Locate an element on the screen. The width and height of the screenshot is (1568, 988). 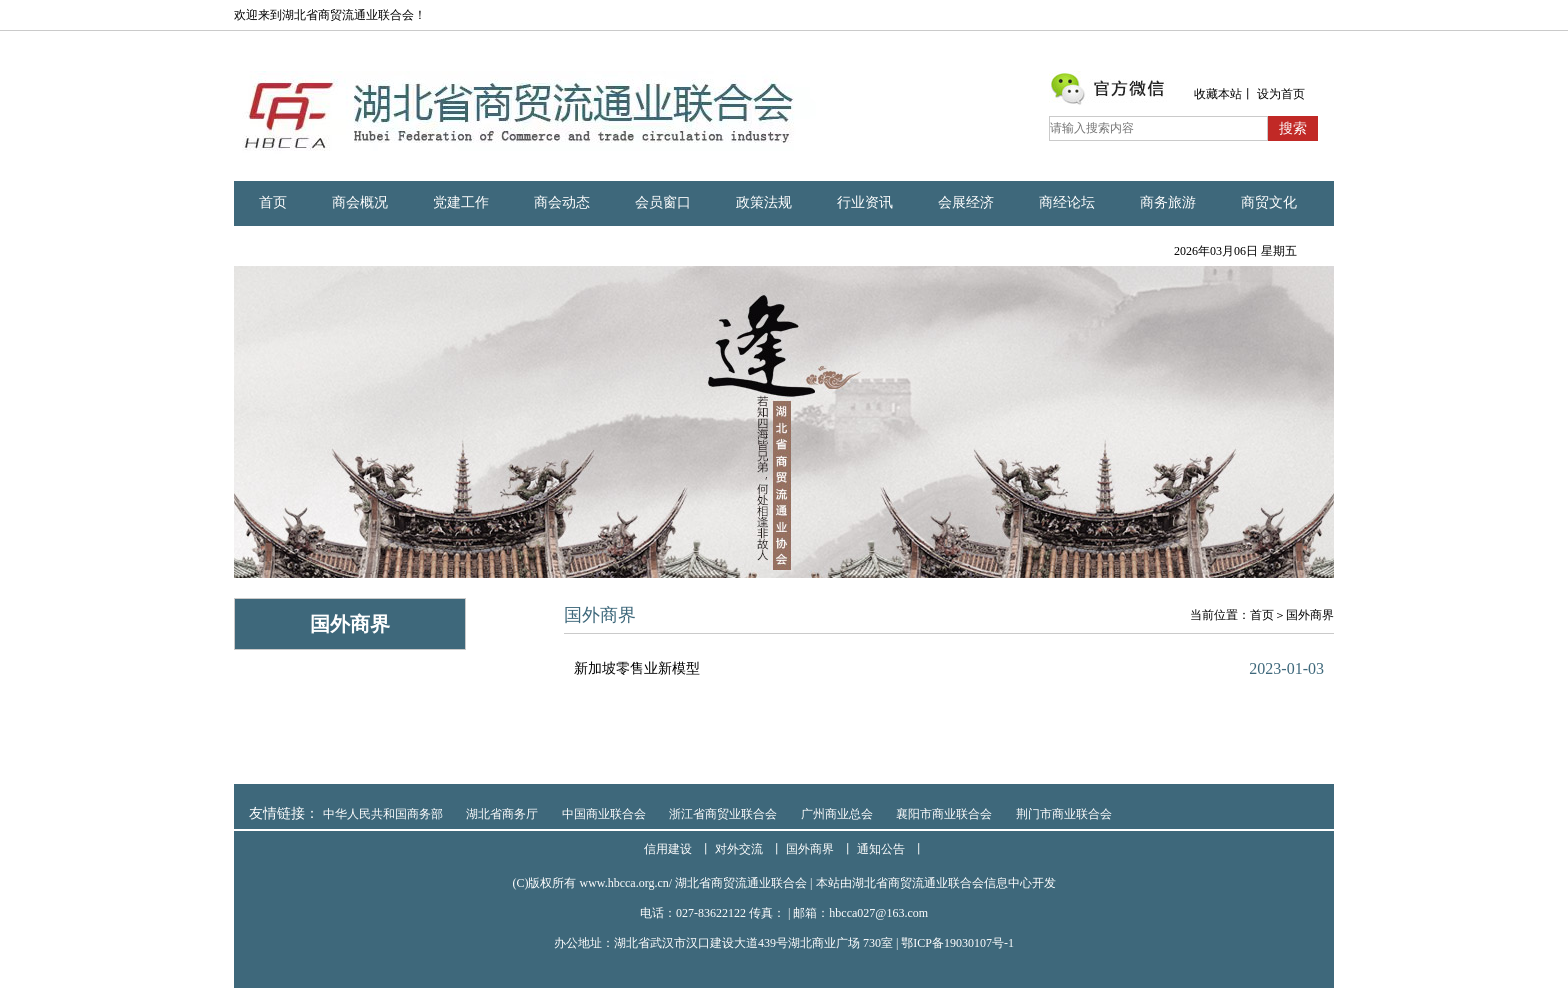
商贸文化 is located at coordinates (1269, 202).